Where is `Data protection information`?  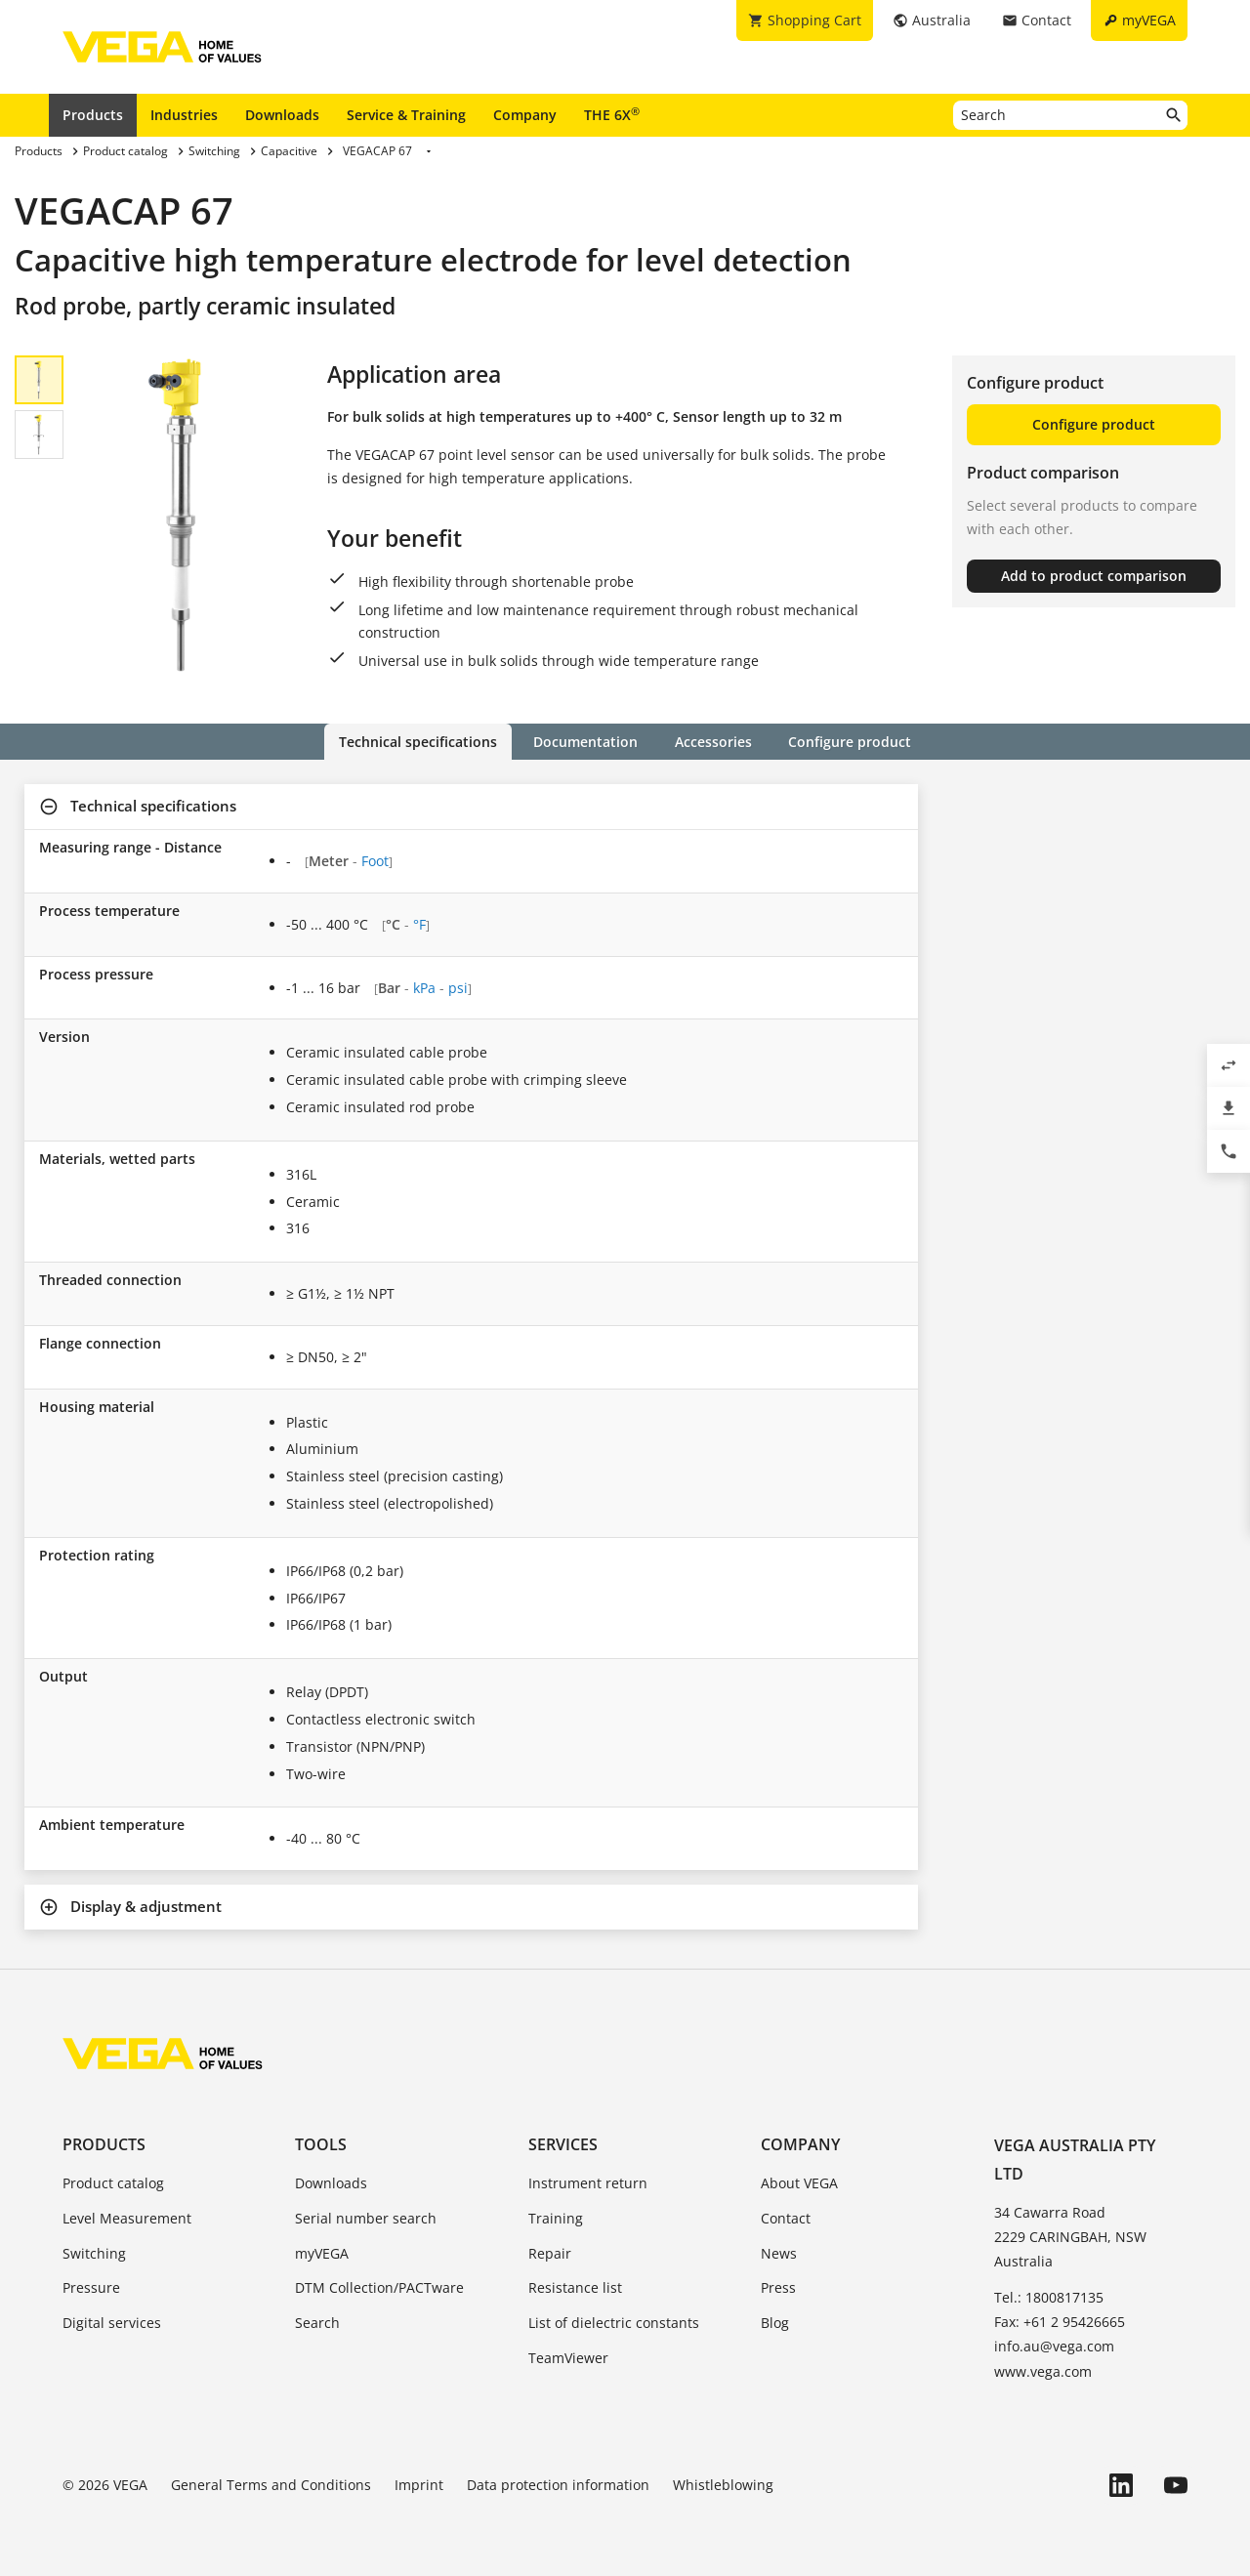
Data protection information is located at coordinates (558, 2484).